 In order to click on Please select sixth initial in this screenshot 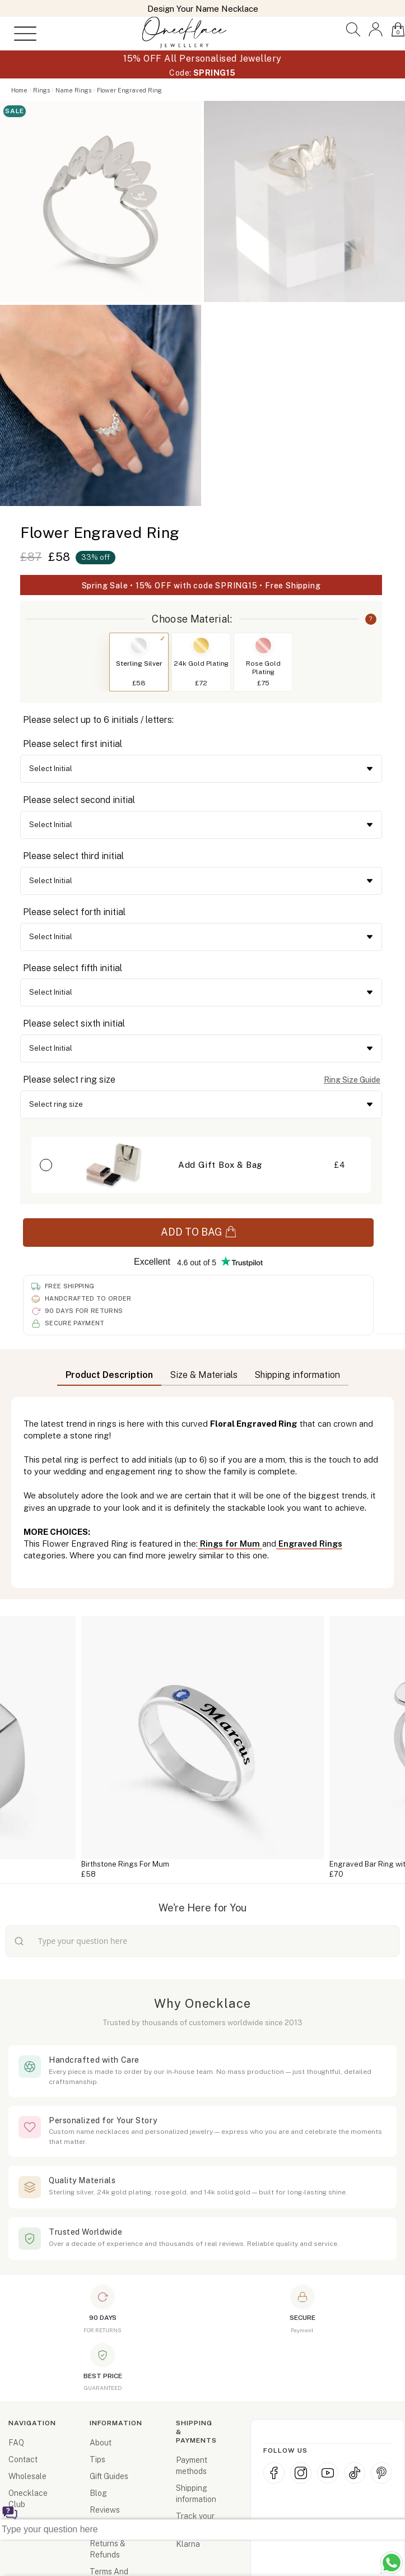, I will do `click(74, 1023)`.